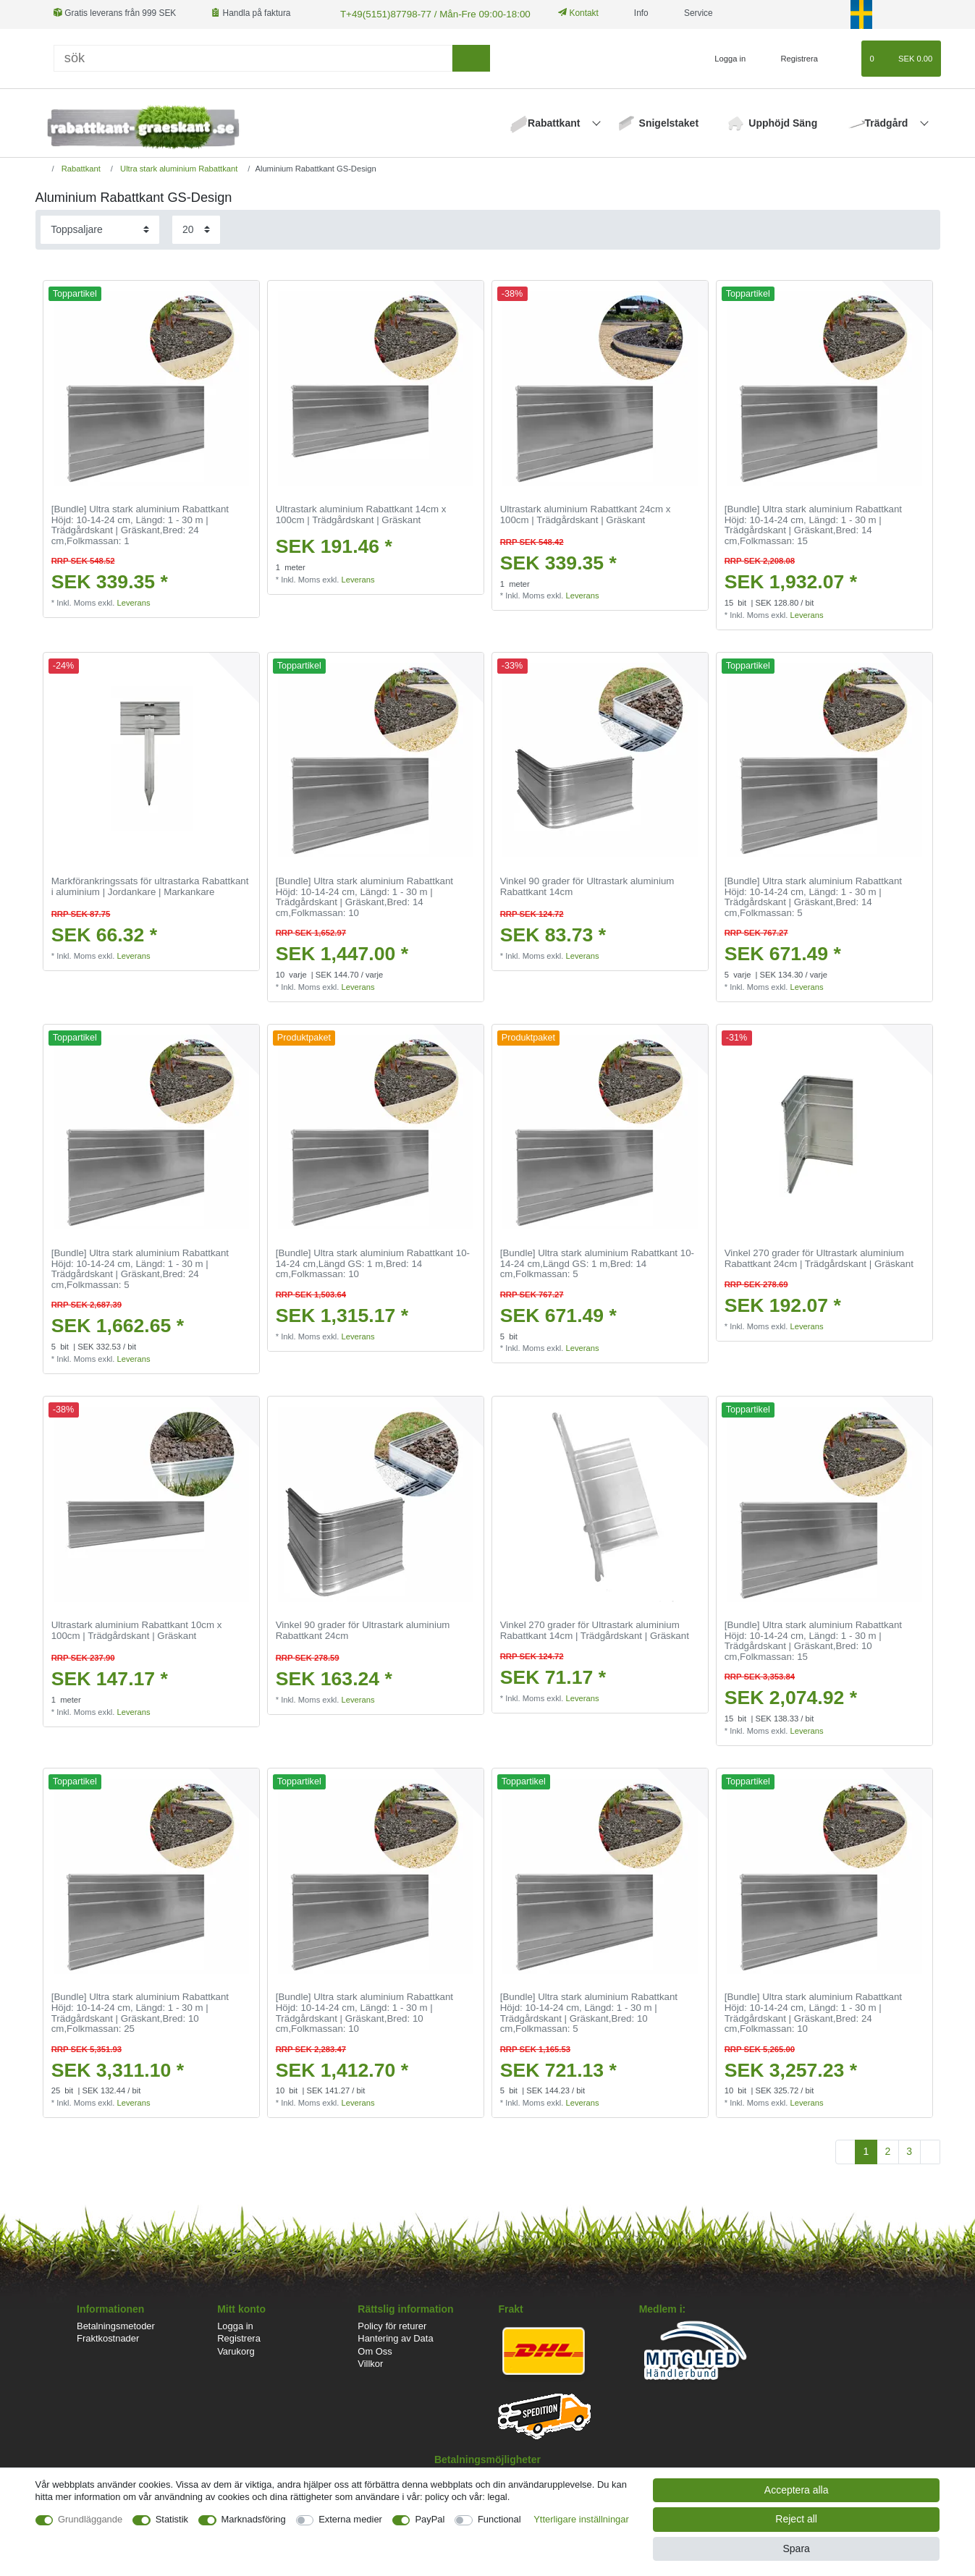 This screenshot has width=975, height=2576. I want to click on [Onskelista], so click(843, 57).